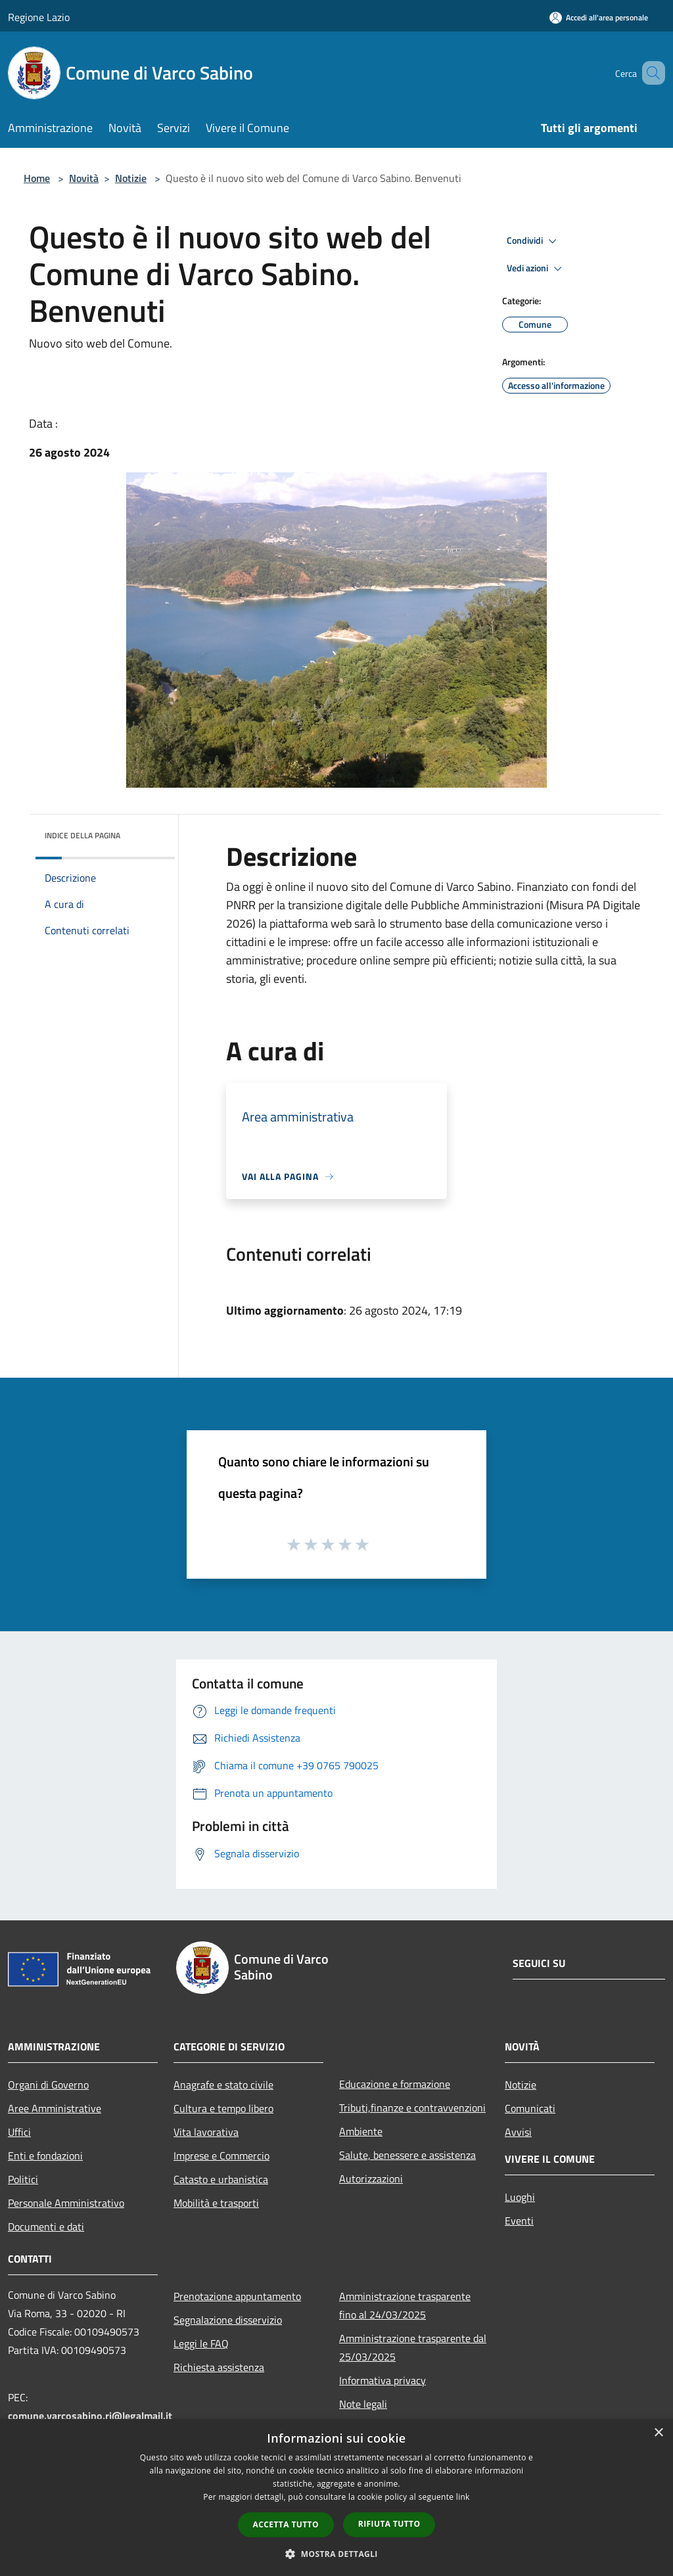 This screenshot has height=2576, width=673. I want to click on Ambiente, so click(361, 2131).